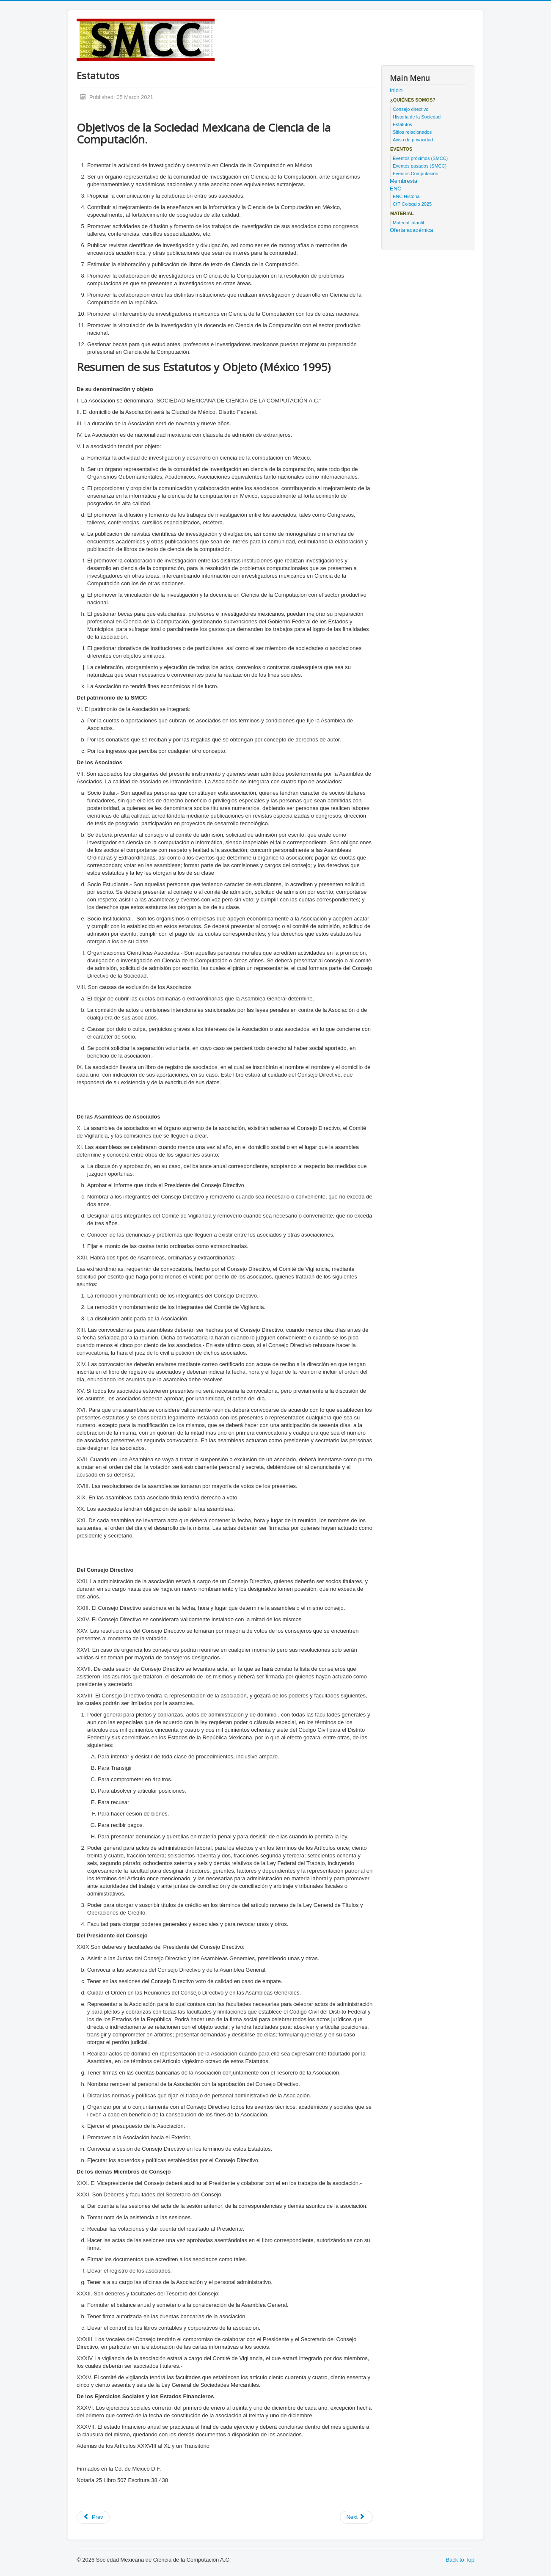 The height and width of the screenshot is (2576, 551). What do you see at coordinates (413, 139) in the screenshot?
I see `Aviso de privacidad` at bounding box center [413, 139].